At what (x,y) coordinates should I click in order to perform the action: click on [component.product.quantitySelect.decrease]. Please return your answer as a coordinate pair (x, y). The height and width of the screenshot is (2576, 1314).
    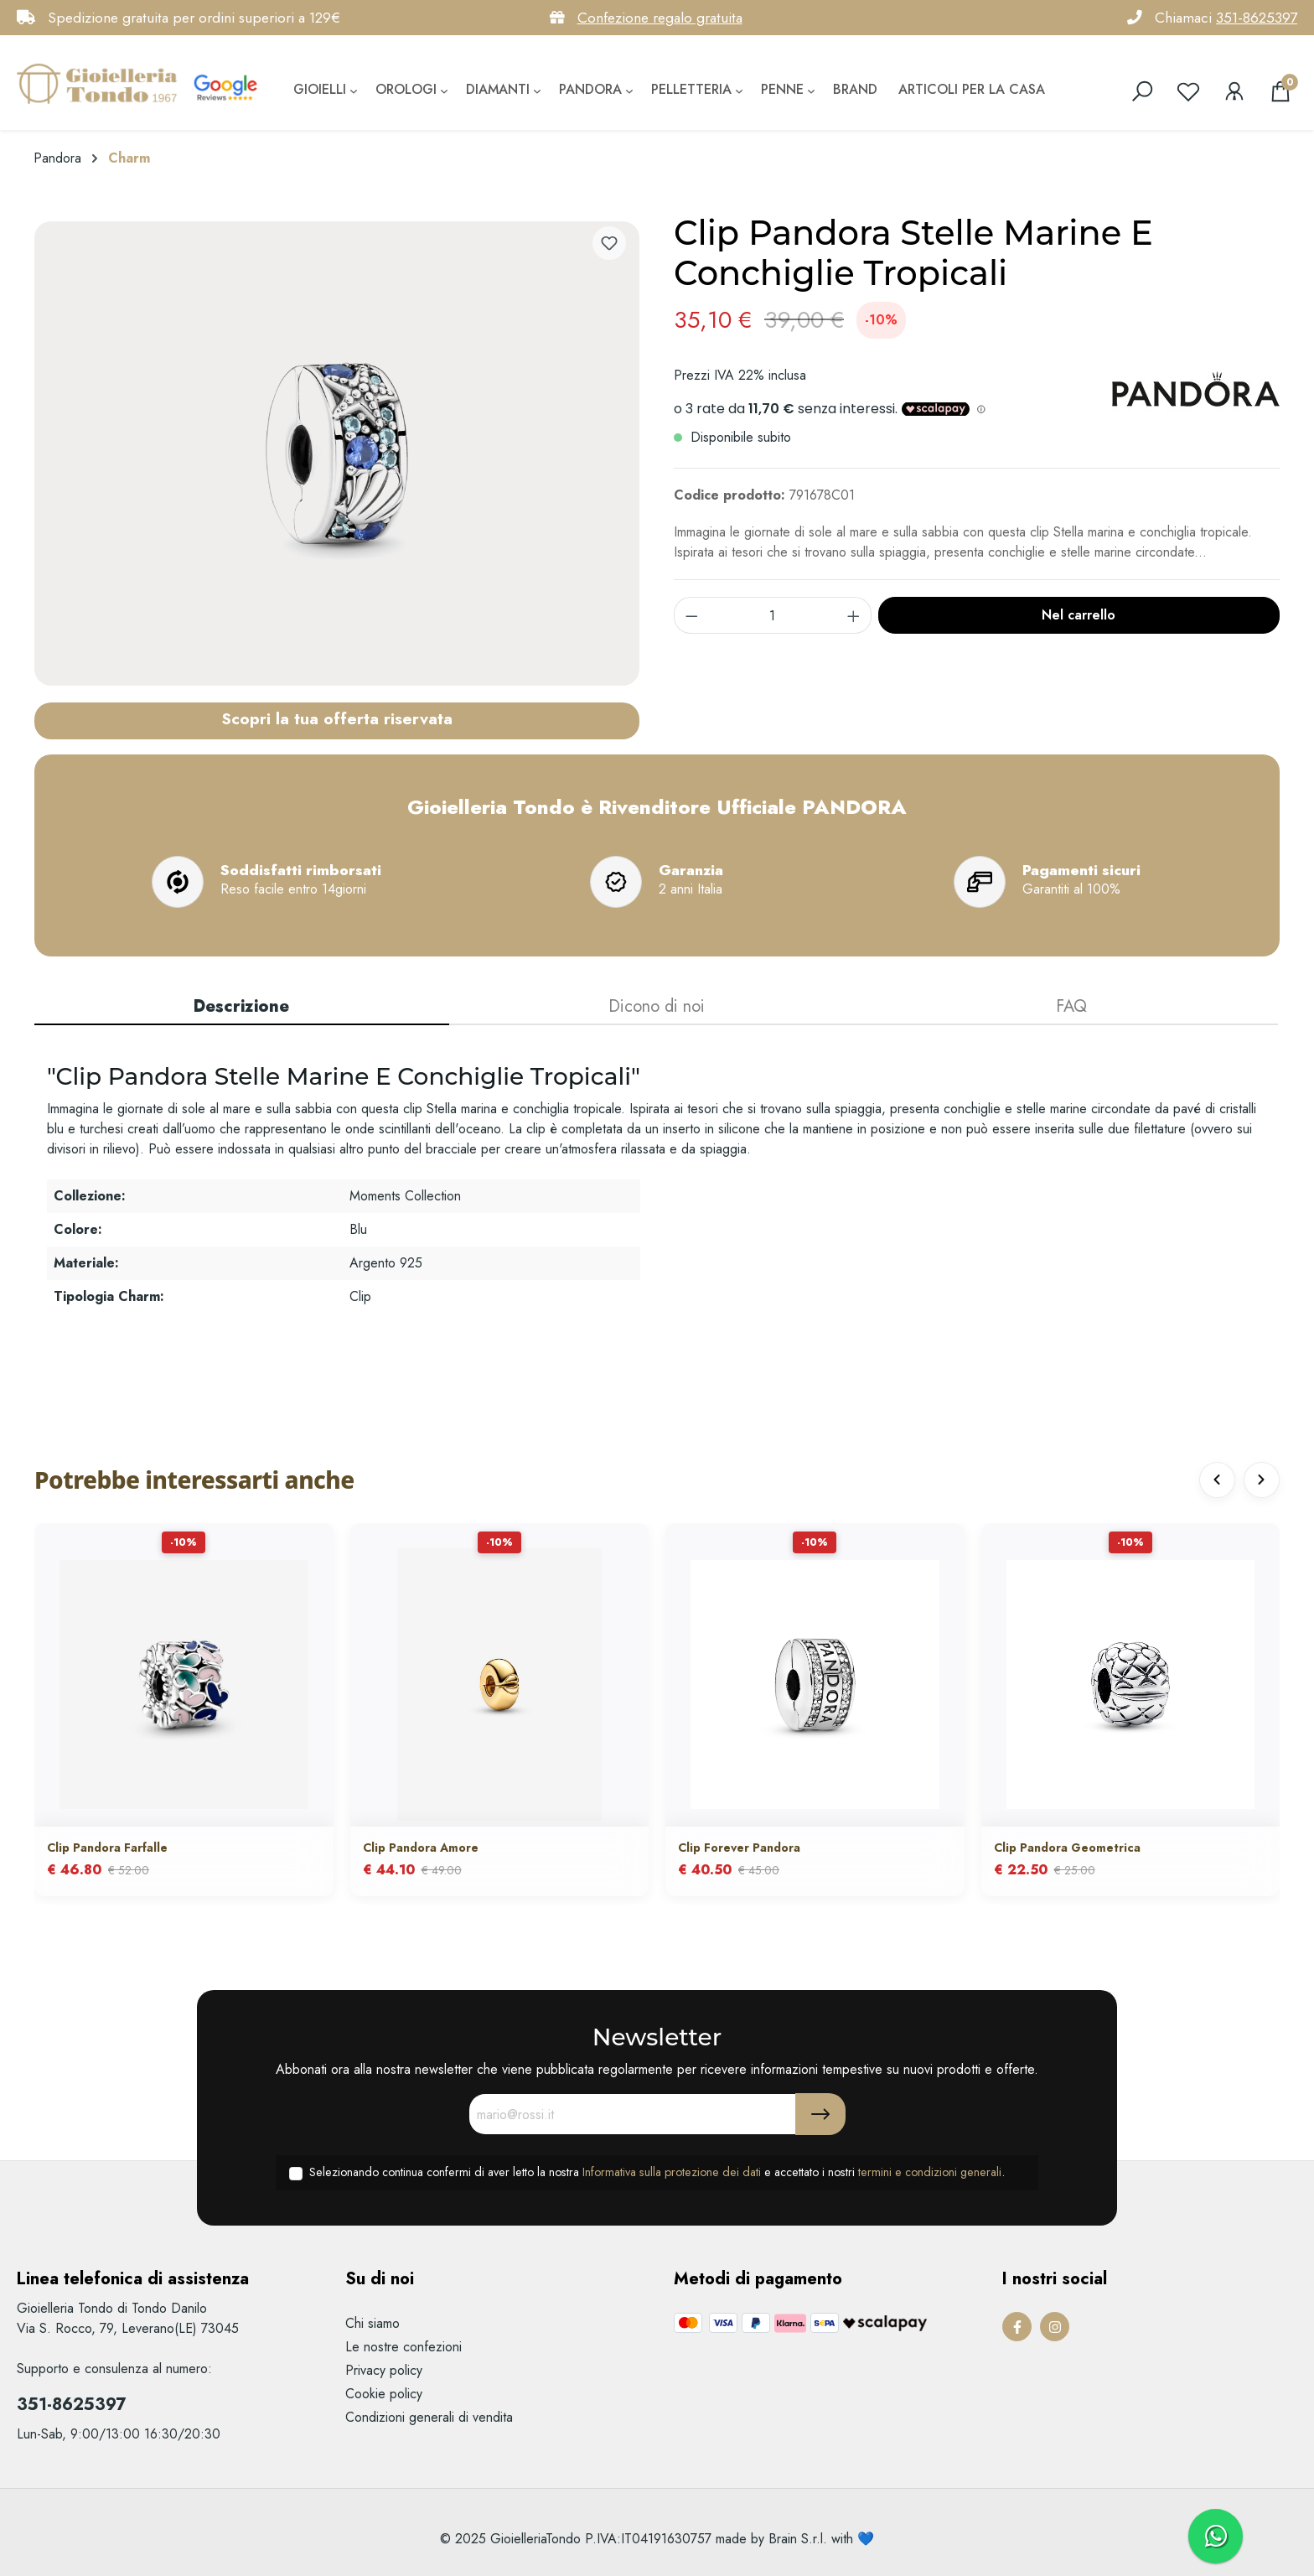
    Looking at the image, I should click on (691, 615).